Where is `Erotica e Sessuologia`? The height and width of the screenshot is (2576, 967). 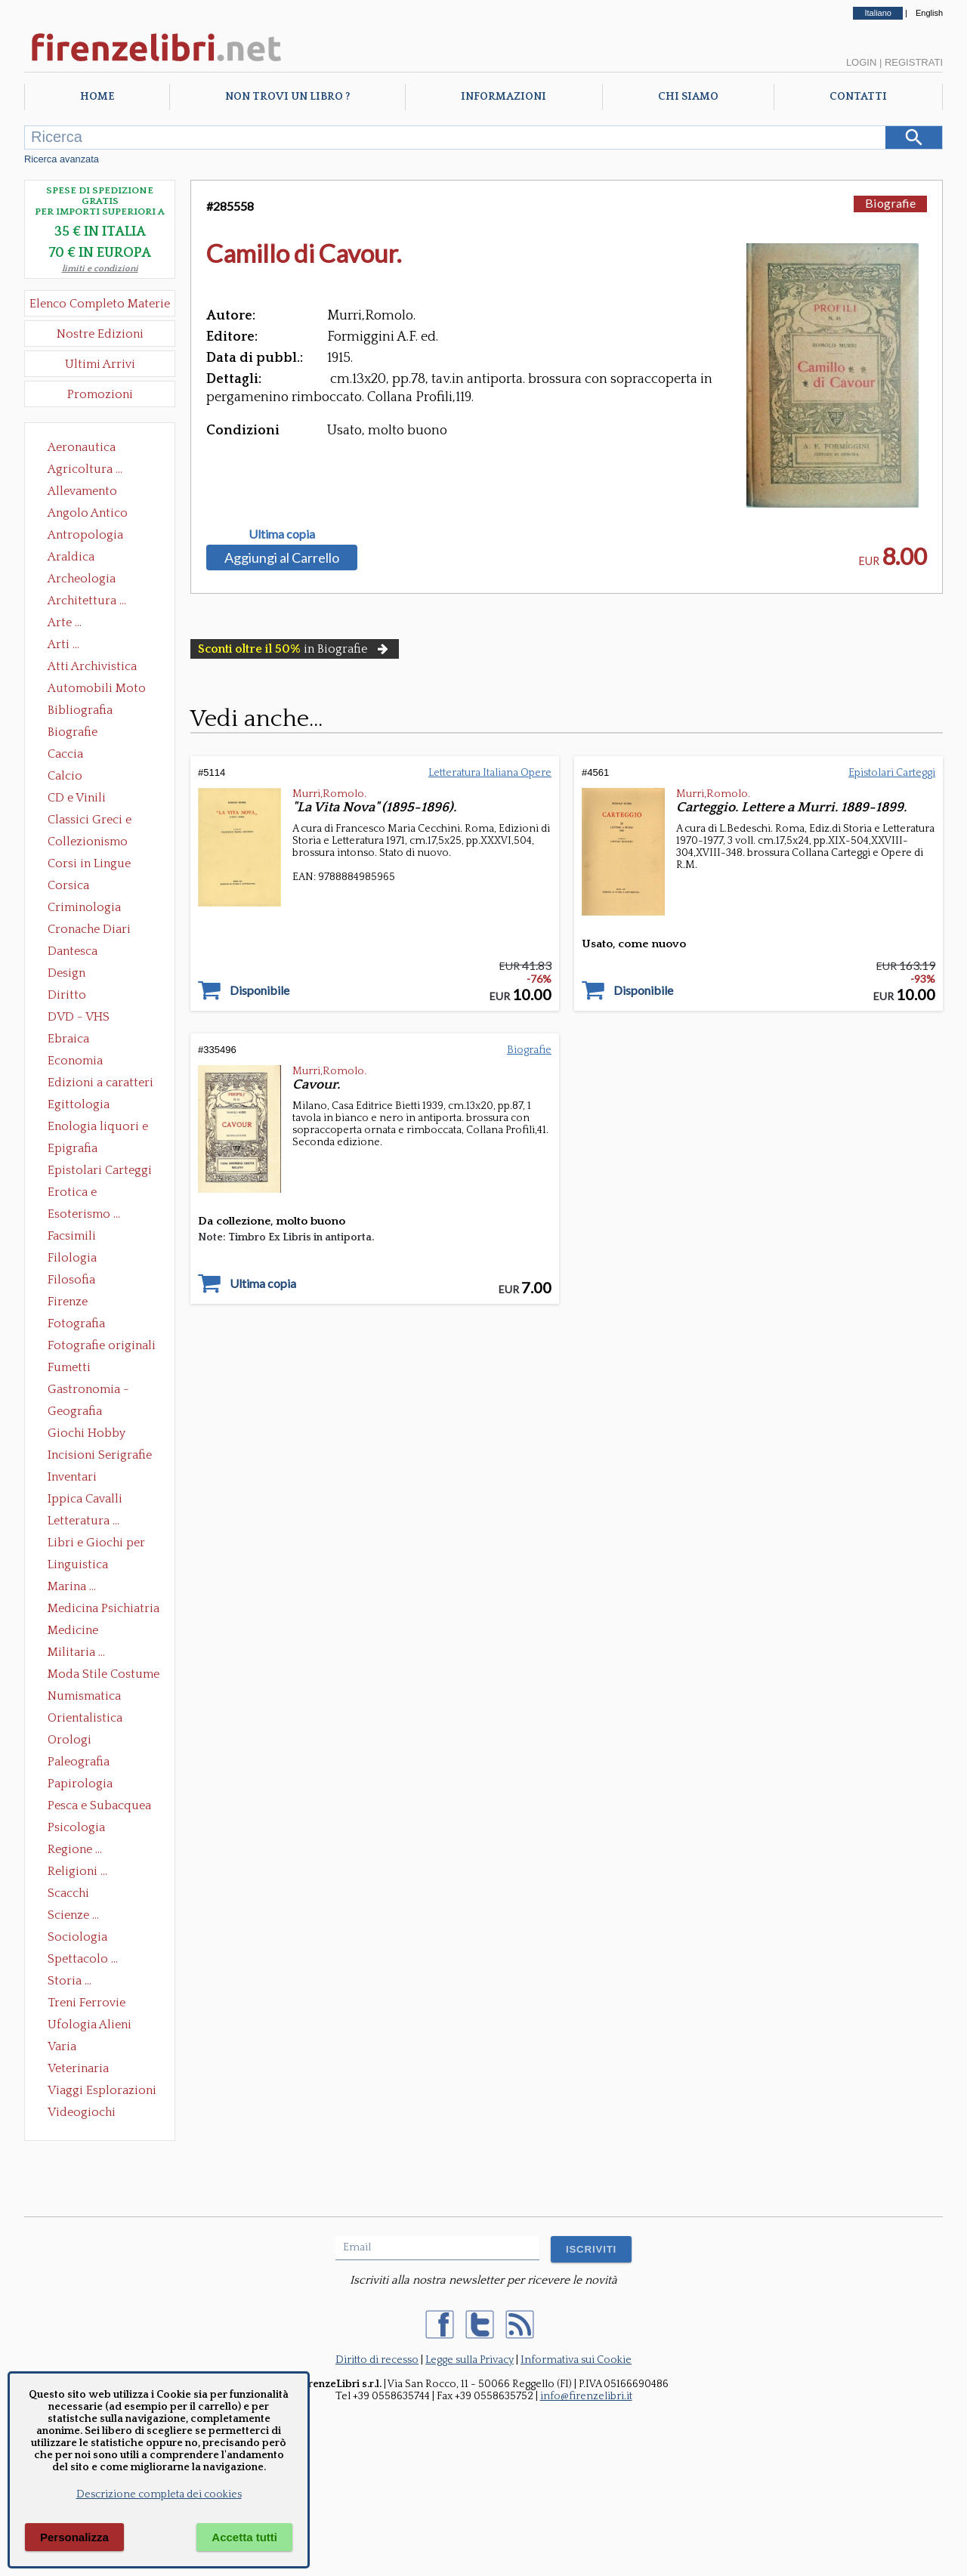
Erotica e Sessuologia is located at coordinates (81, 1193).